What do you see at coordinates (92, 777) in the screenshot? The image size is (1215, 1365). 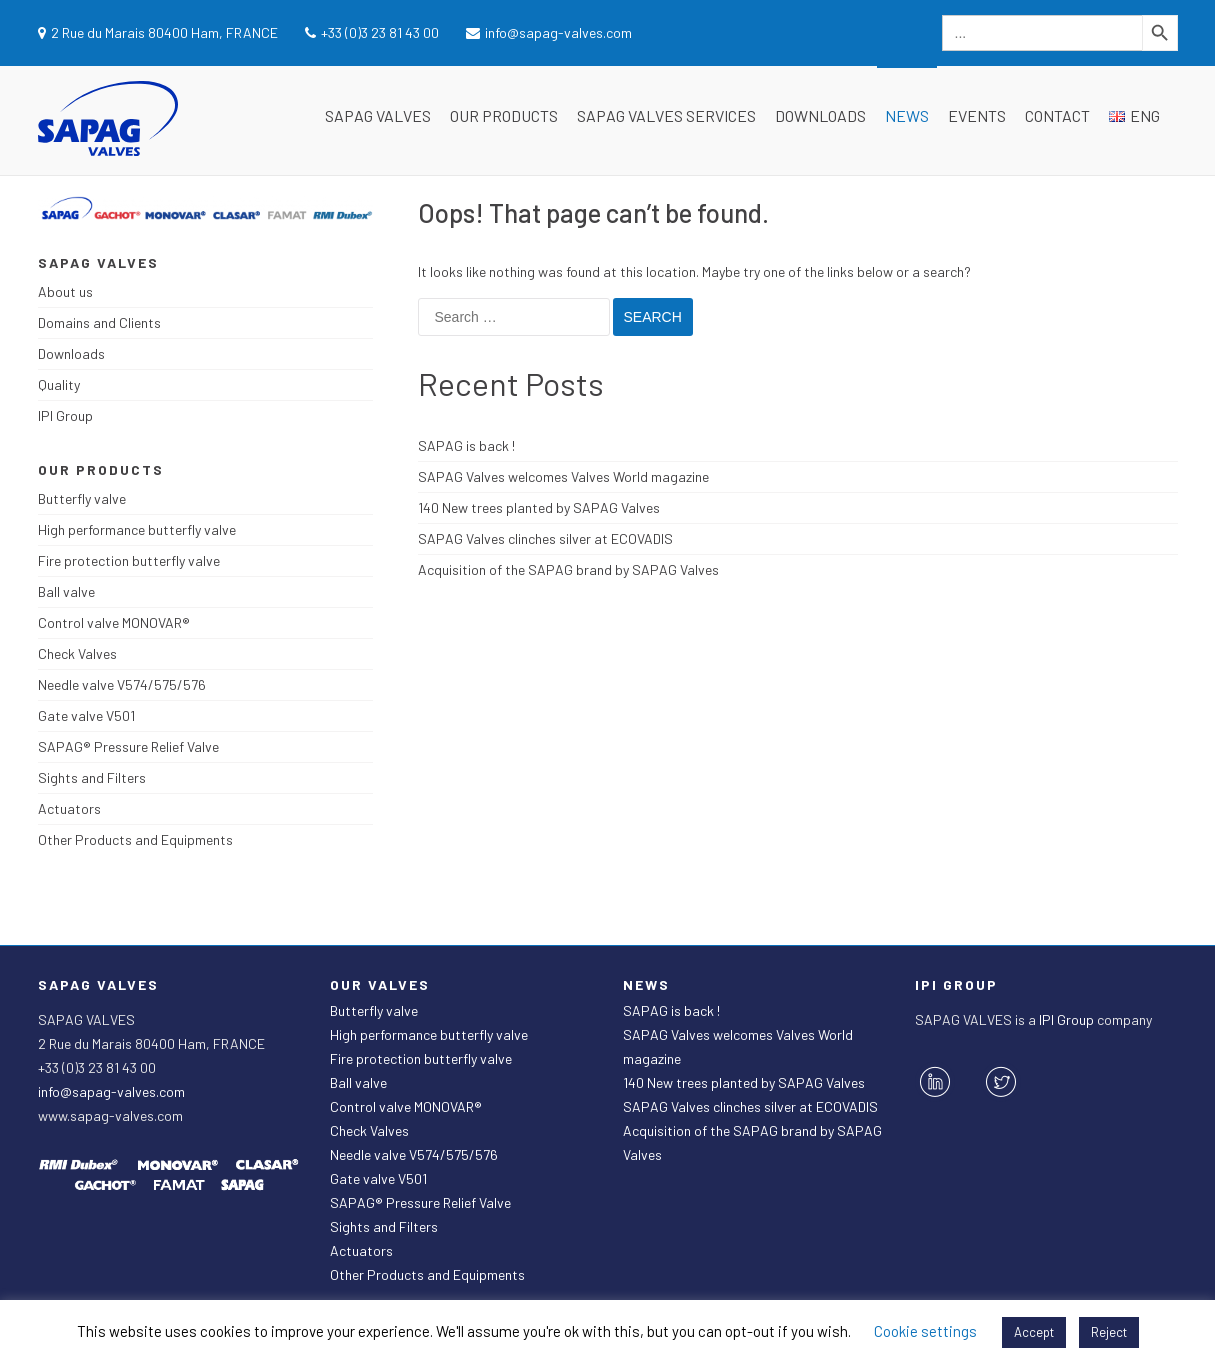 I see `Sights and Filters` at bounding box center [92, 777].